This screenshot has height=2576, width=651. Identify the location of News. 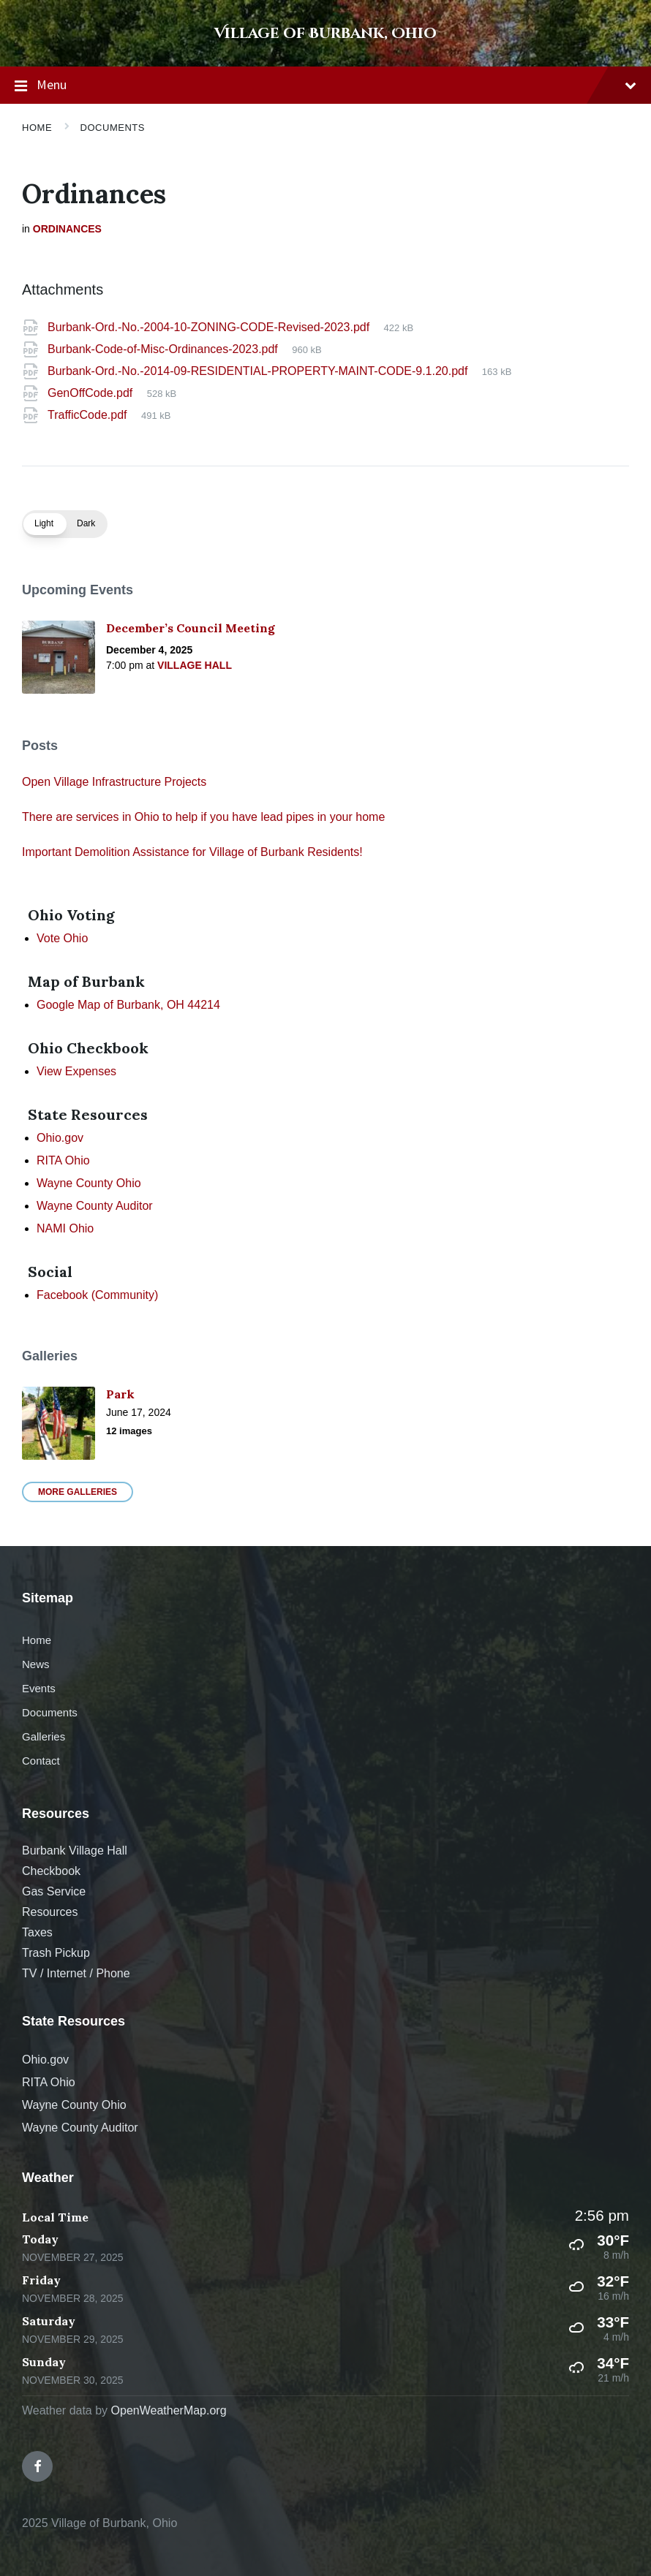
(35, 1664).